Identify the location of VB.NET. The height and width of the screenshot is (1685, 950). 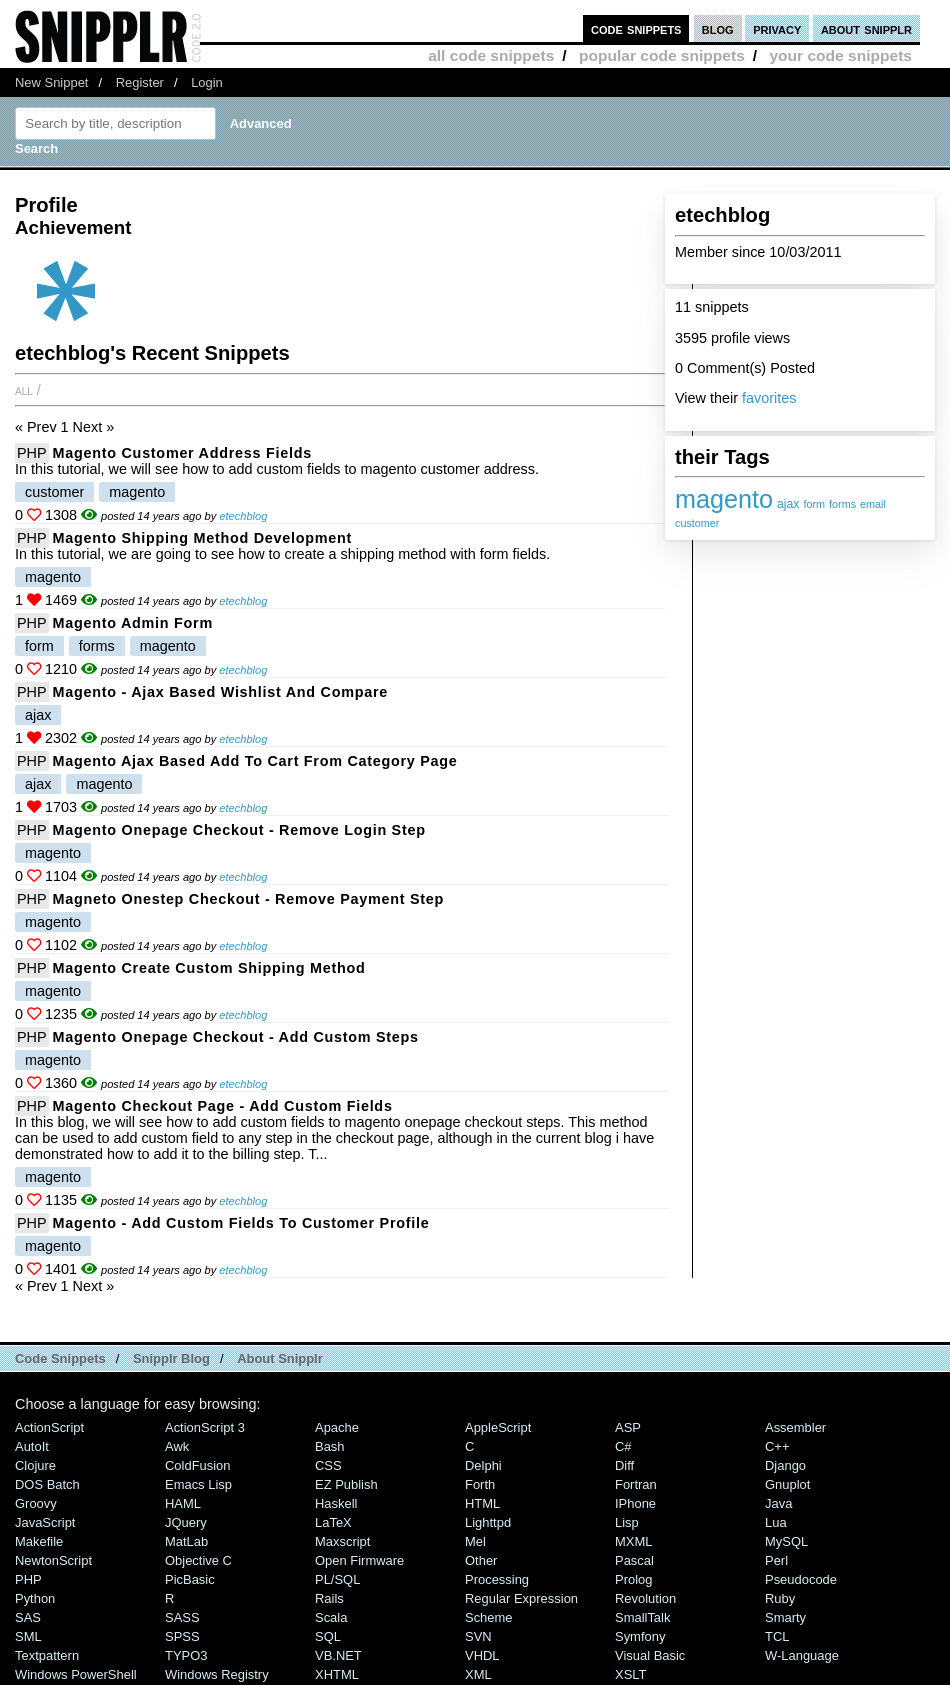
(338, 1655).